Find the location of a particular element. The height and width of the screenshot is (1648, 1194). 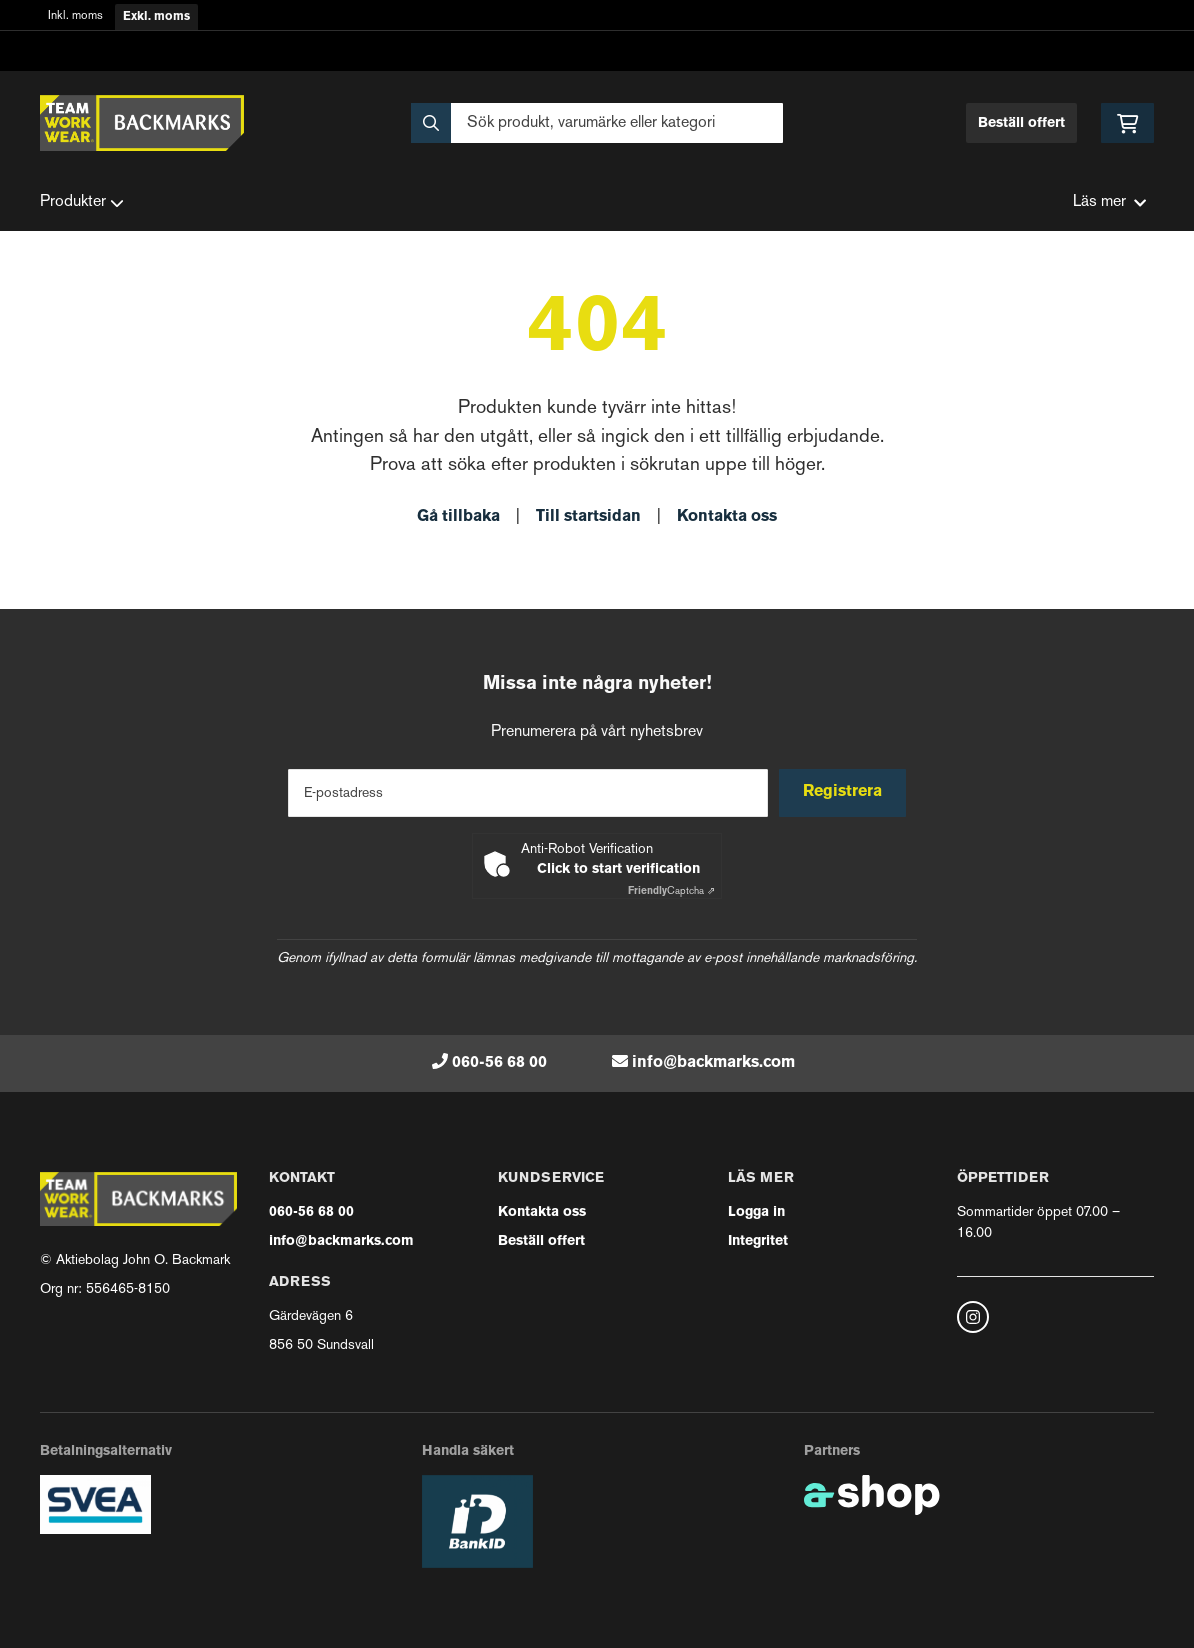

Exkl. moms is located at coordinates (156, 17).